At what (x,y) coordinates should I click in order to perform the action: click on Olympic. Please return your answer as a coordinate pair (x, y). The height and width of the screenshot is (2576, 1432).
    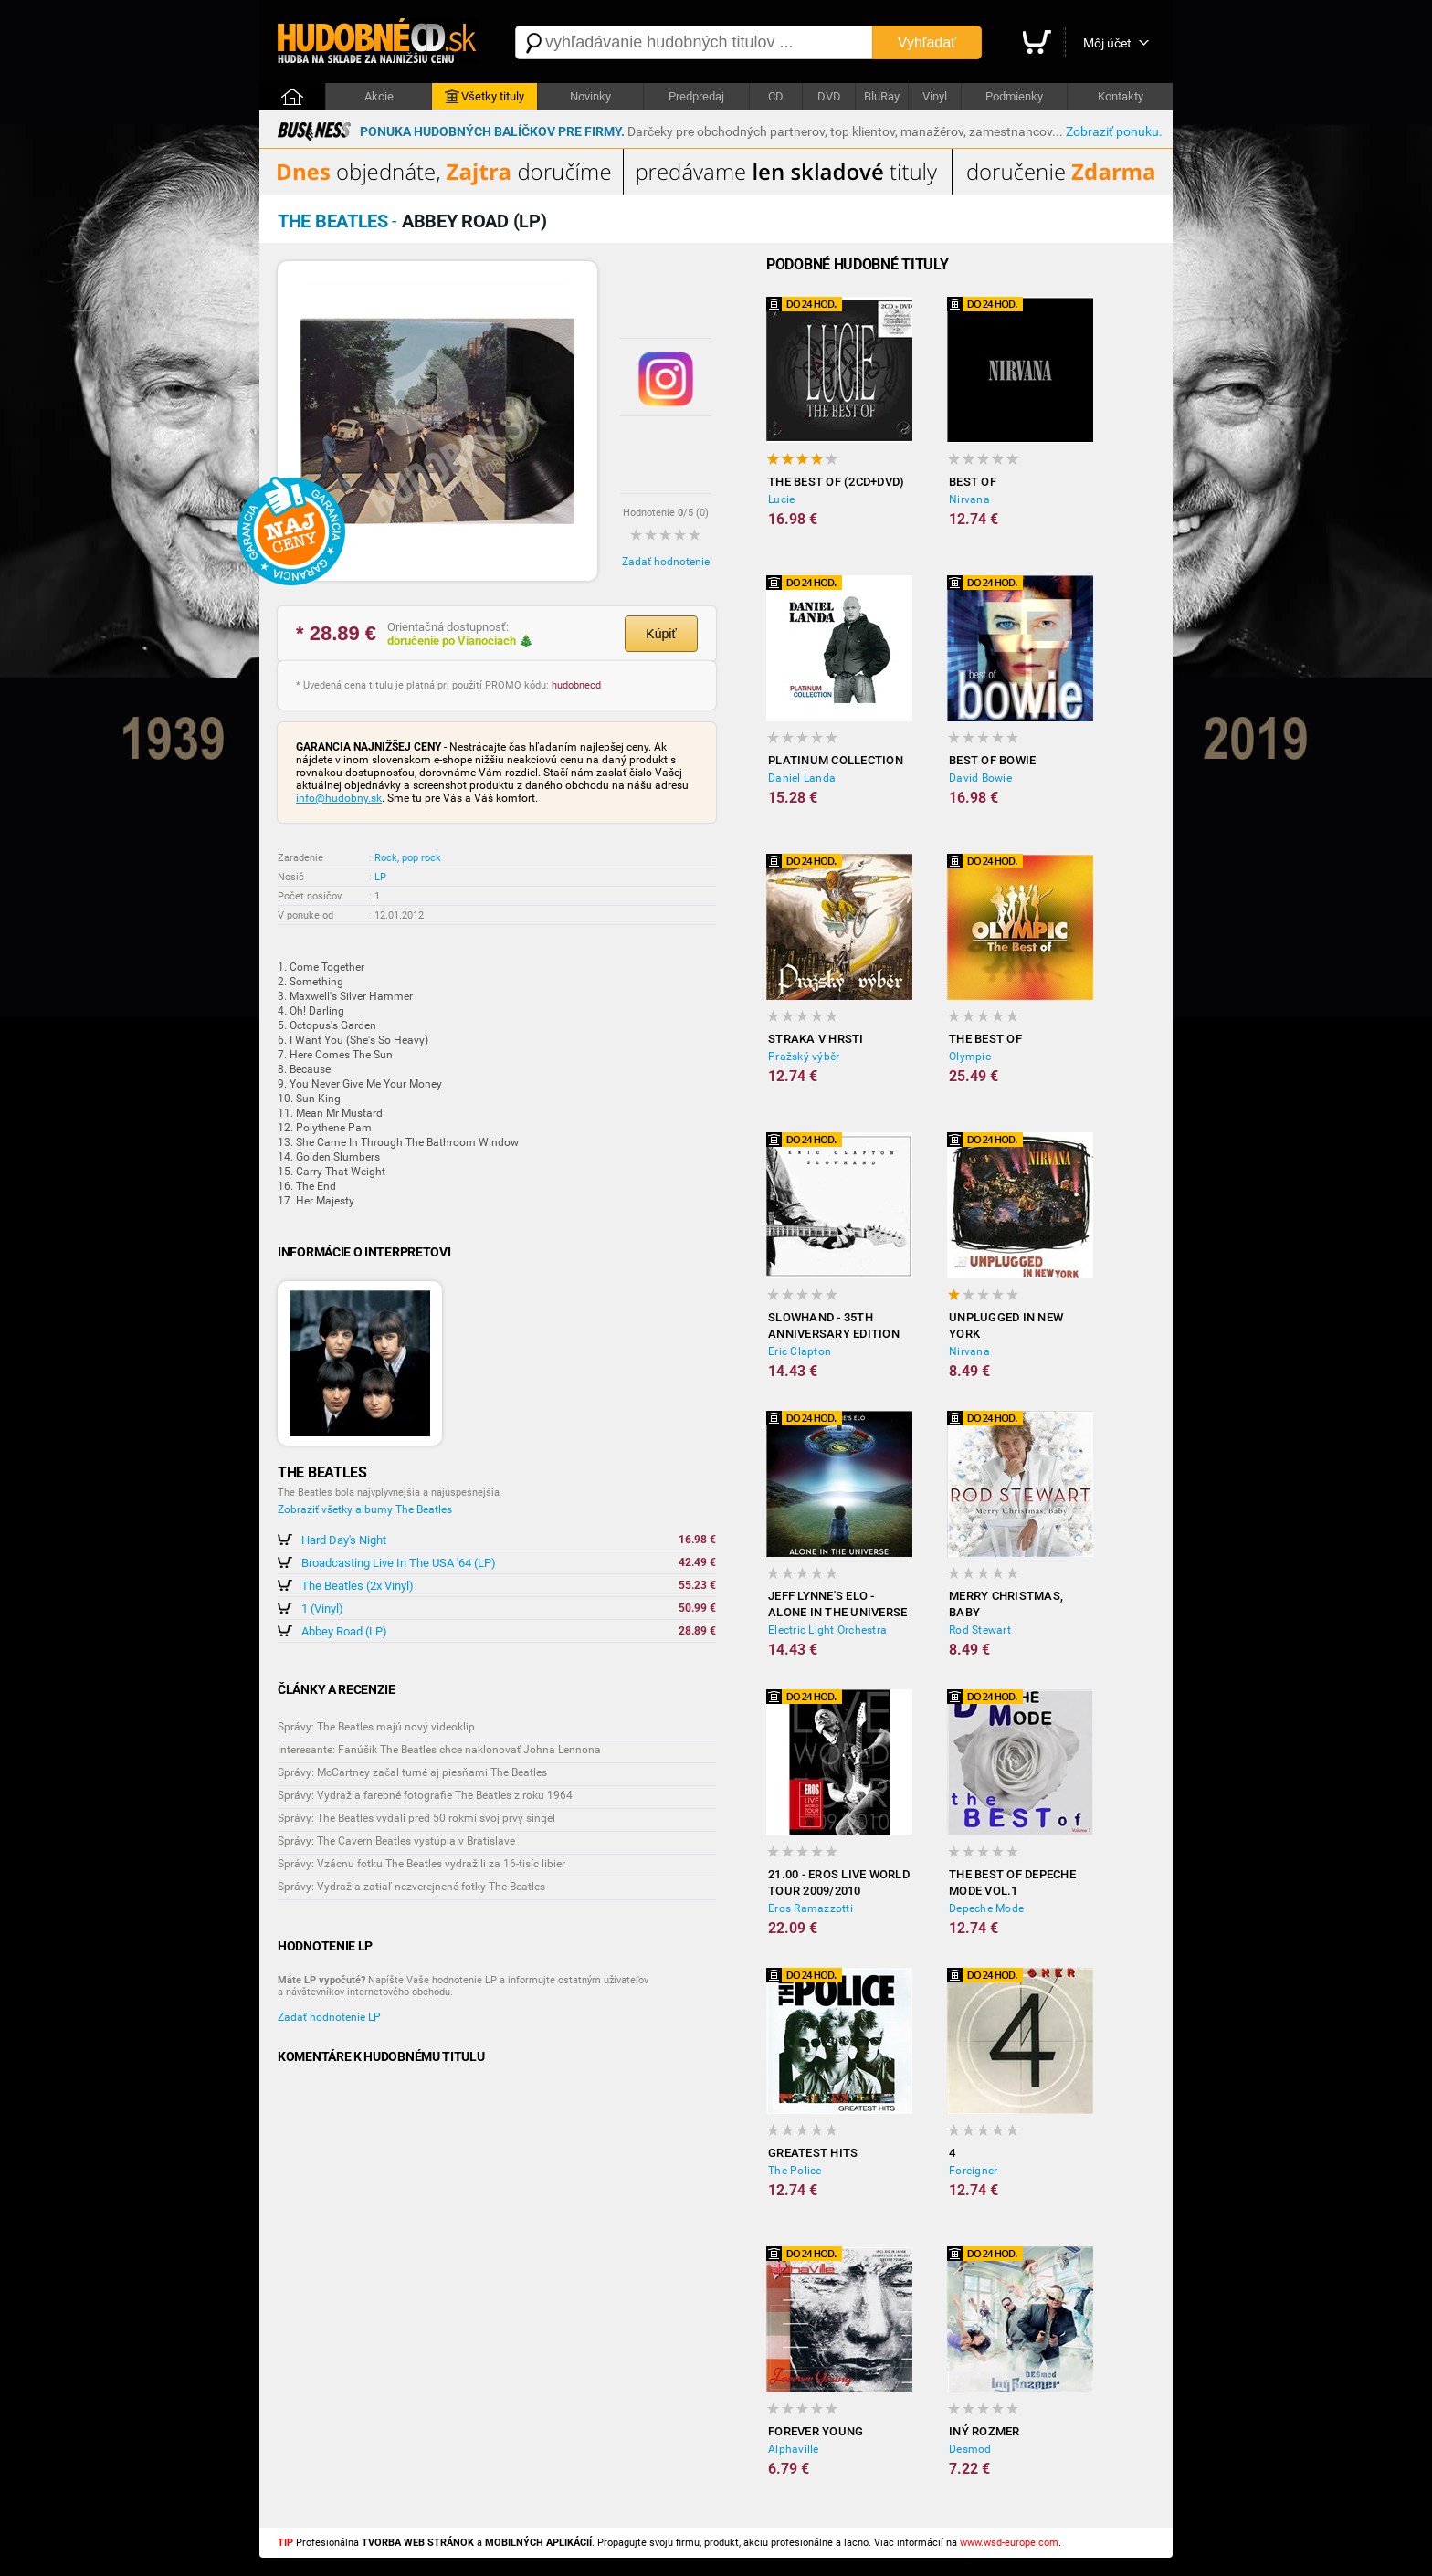
    Looking at the image, I should click on (970, 1056).